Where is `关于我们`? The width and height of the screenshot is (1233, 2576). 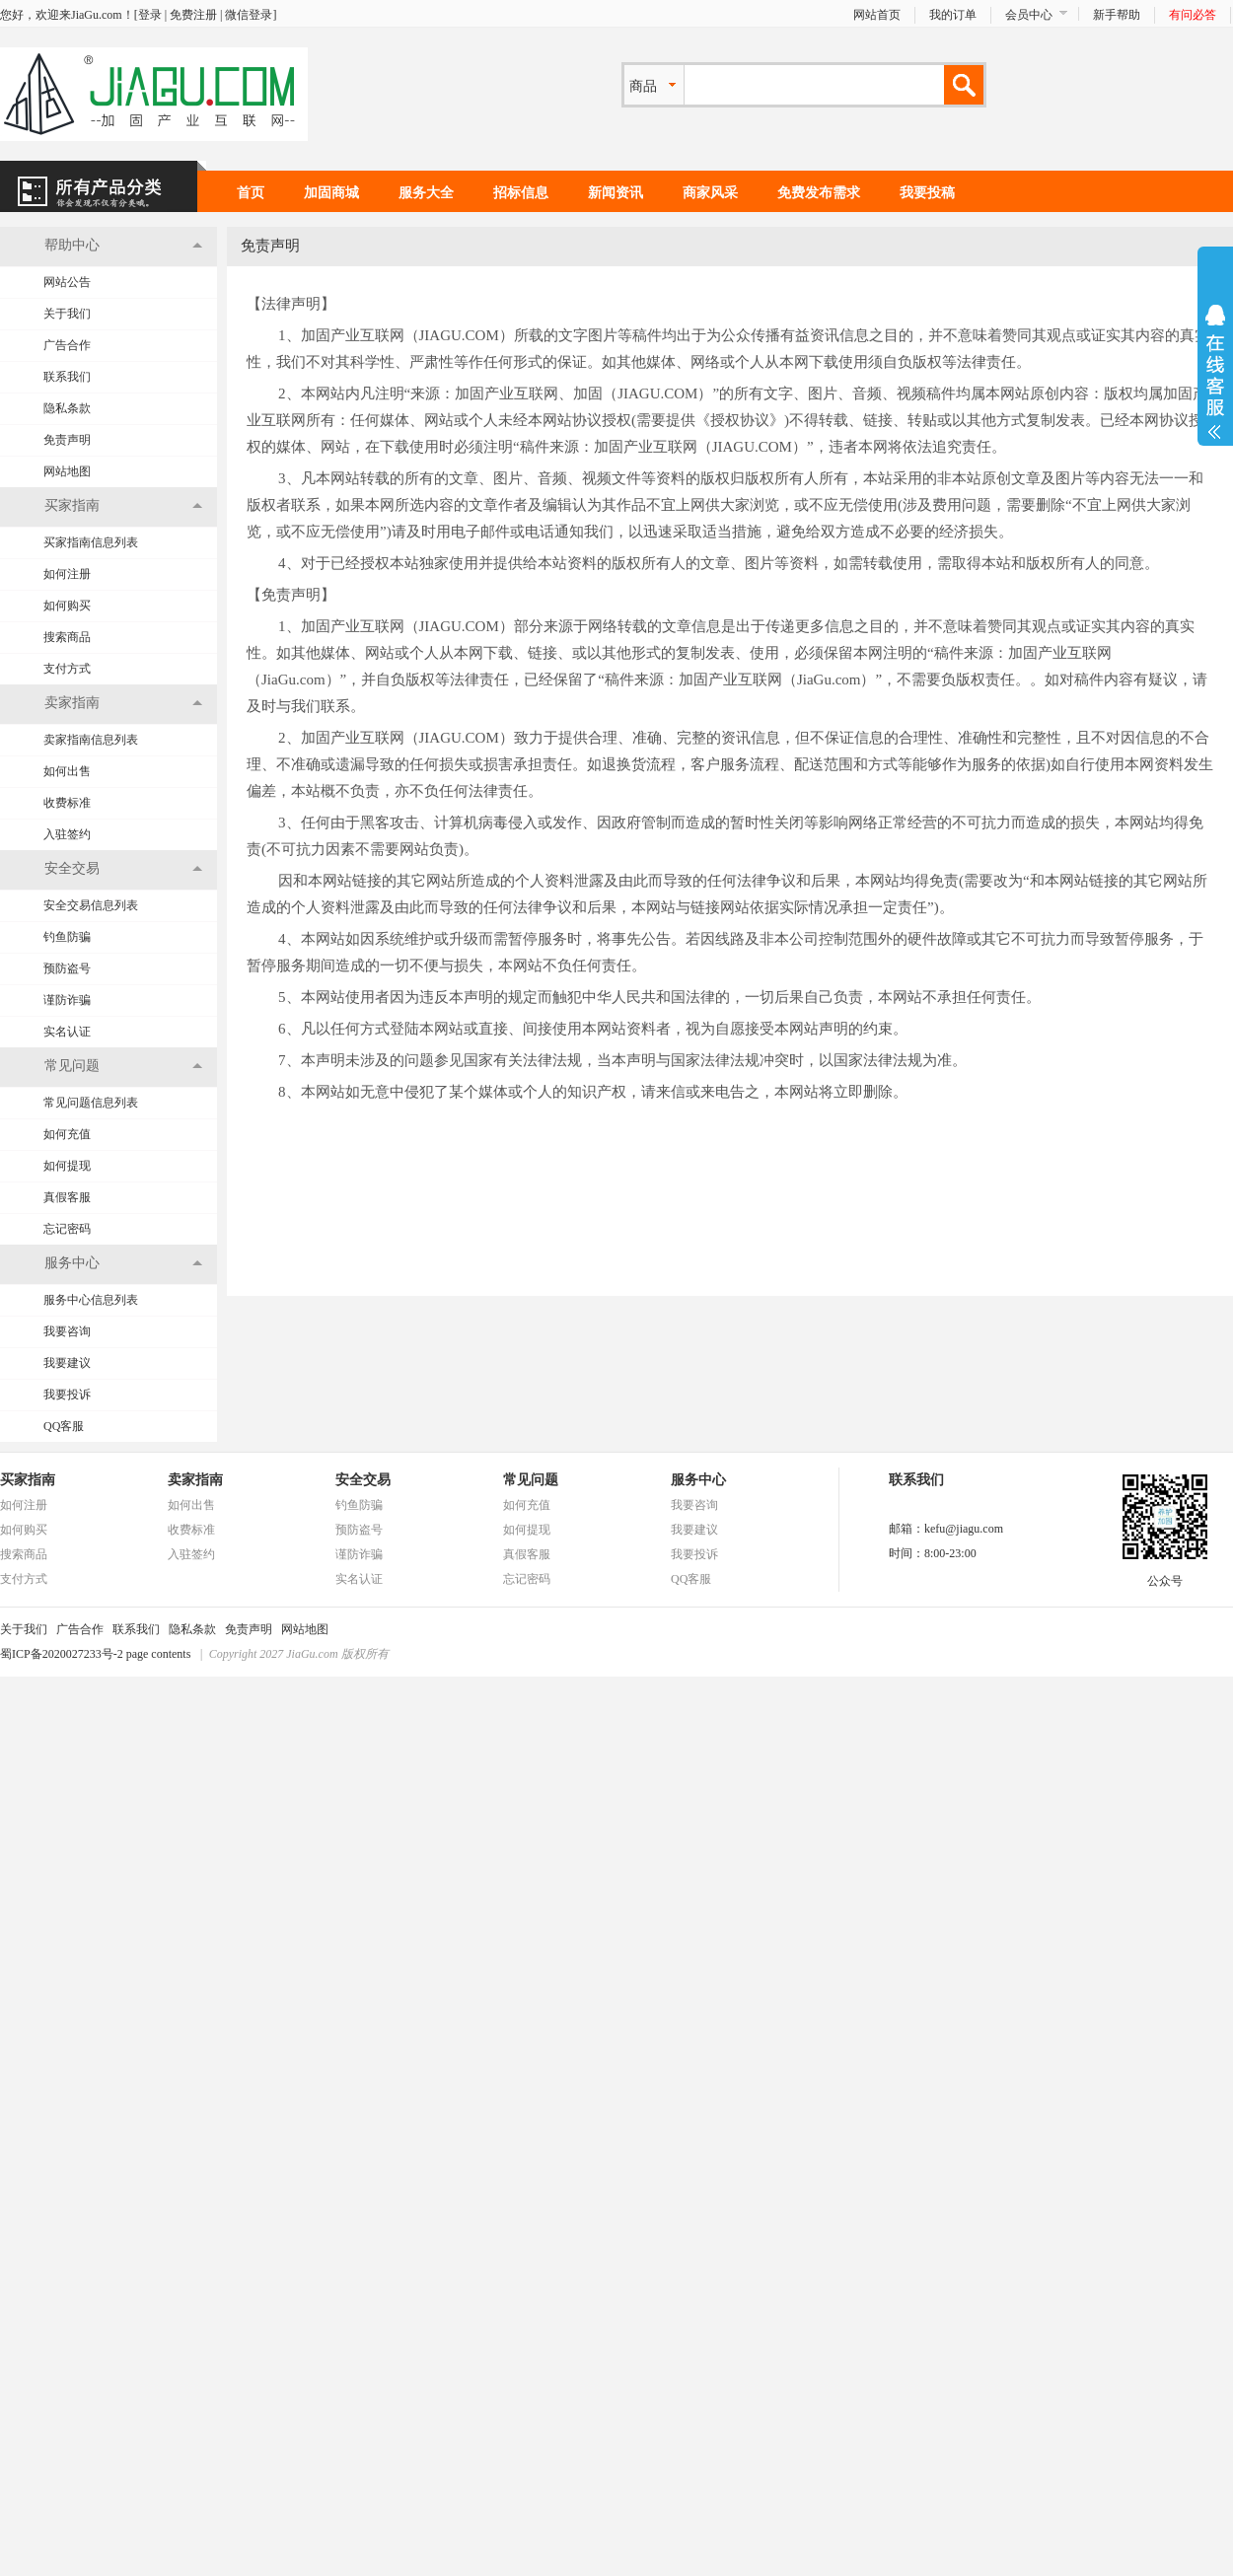 关于我们 is located at coordinates (67, 314).